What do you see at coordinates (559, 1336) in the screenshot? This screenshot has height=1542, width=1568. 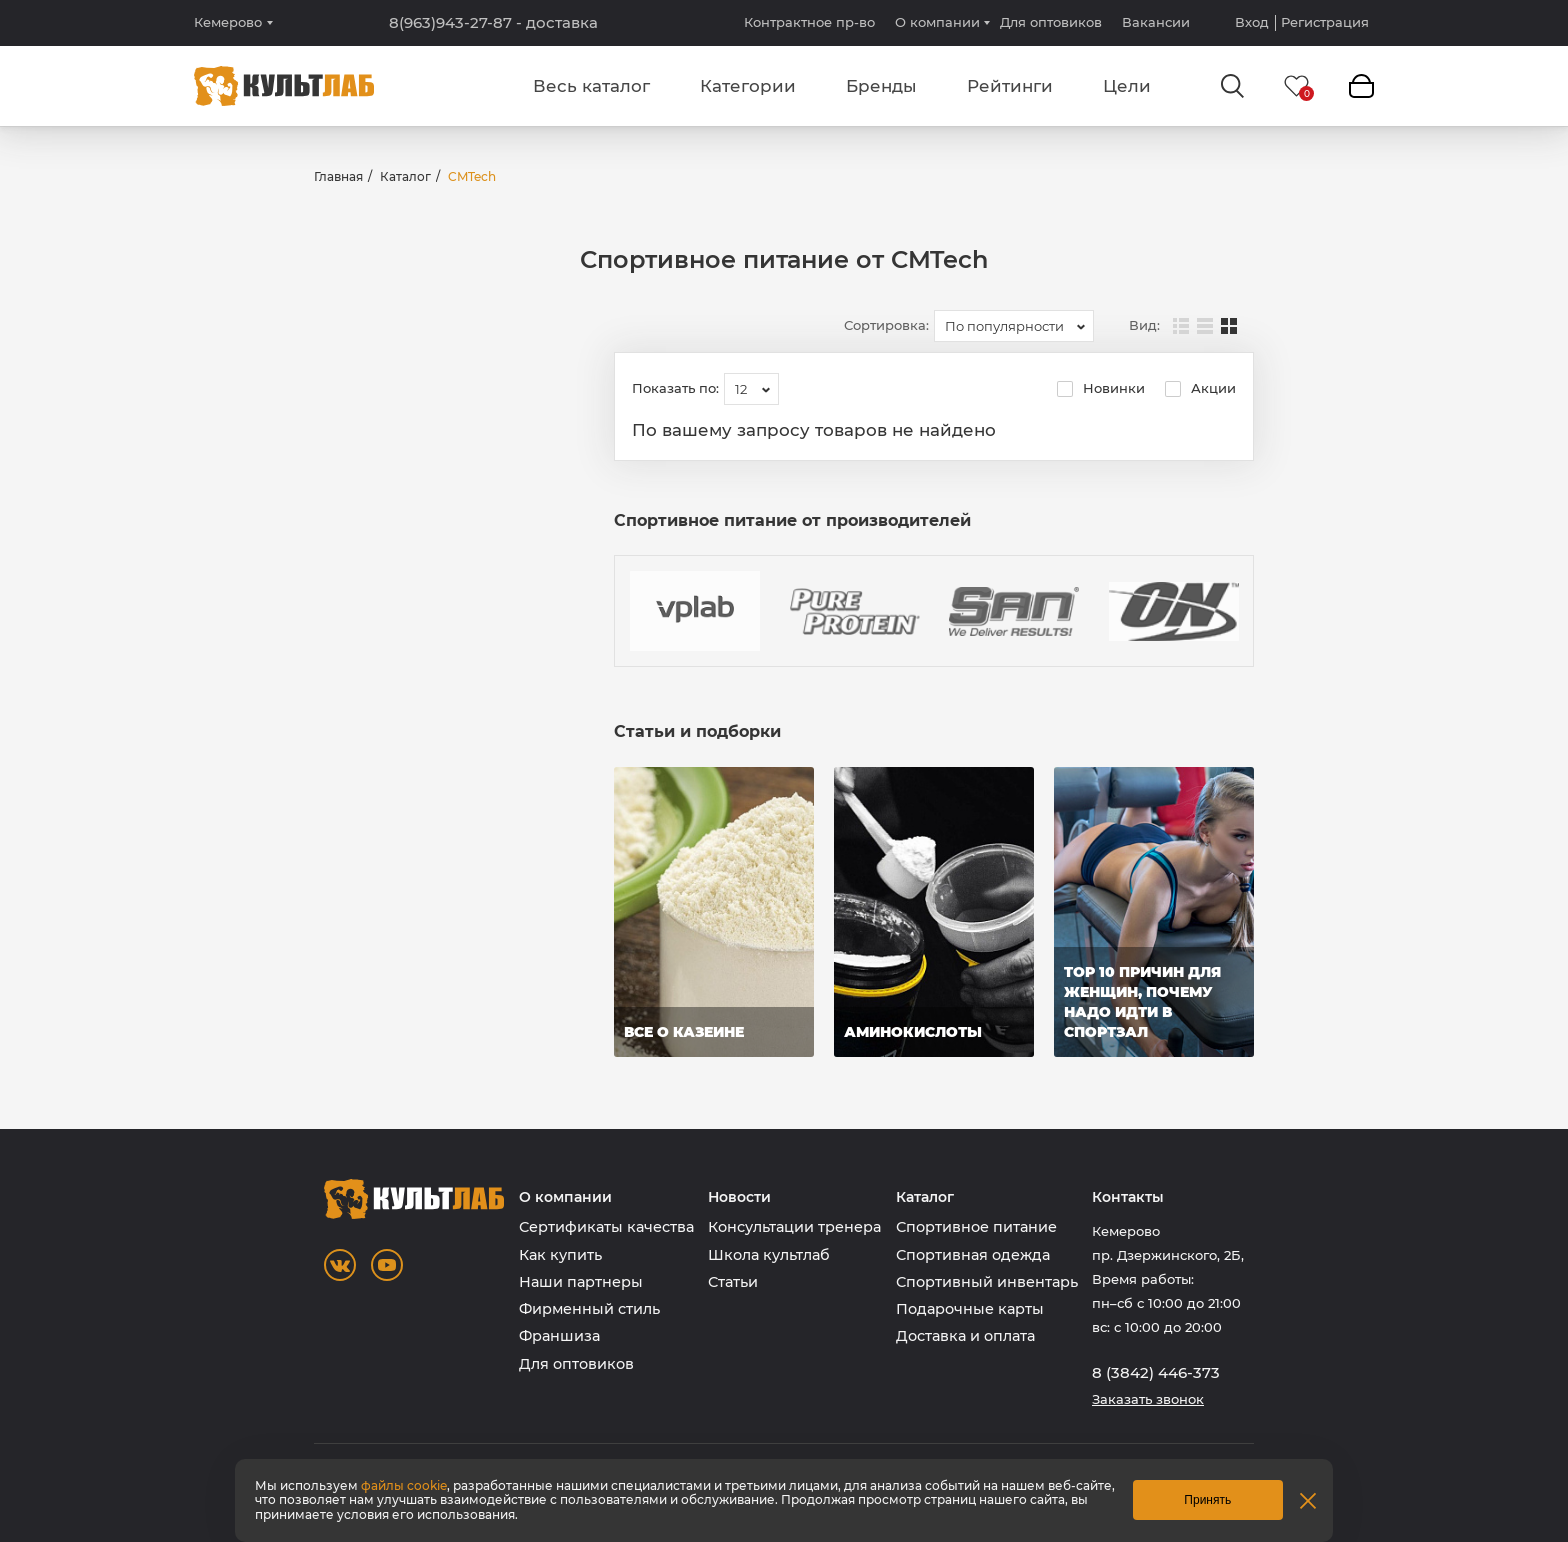 I see `Франшиза` at bounding box center [559, 1336].